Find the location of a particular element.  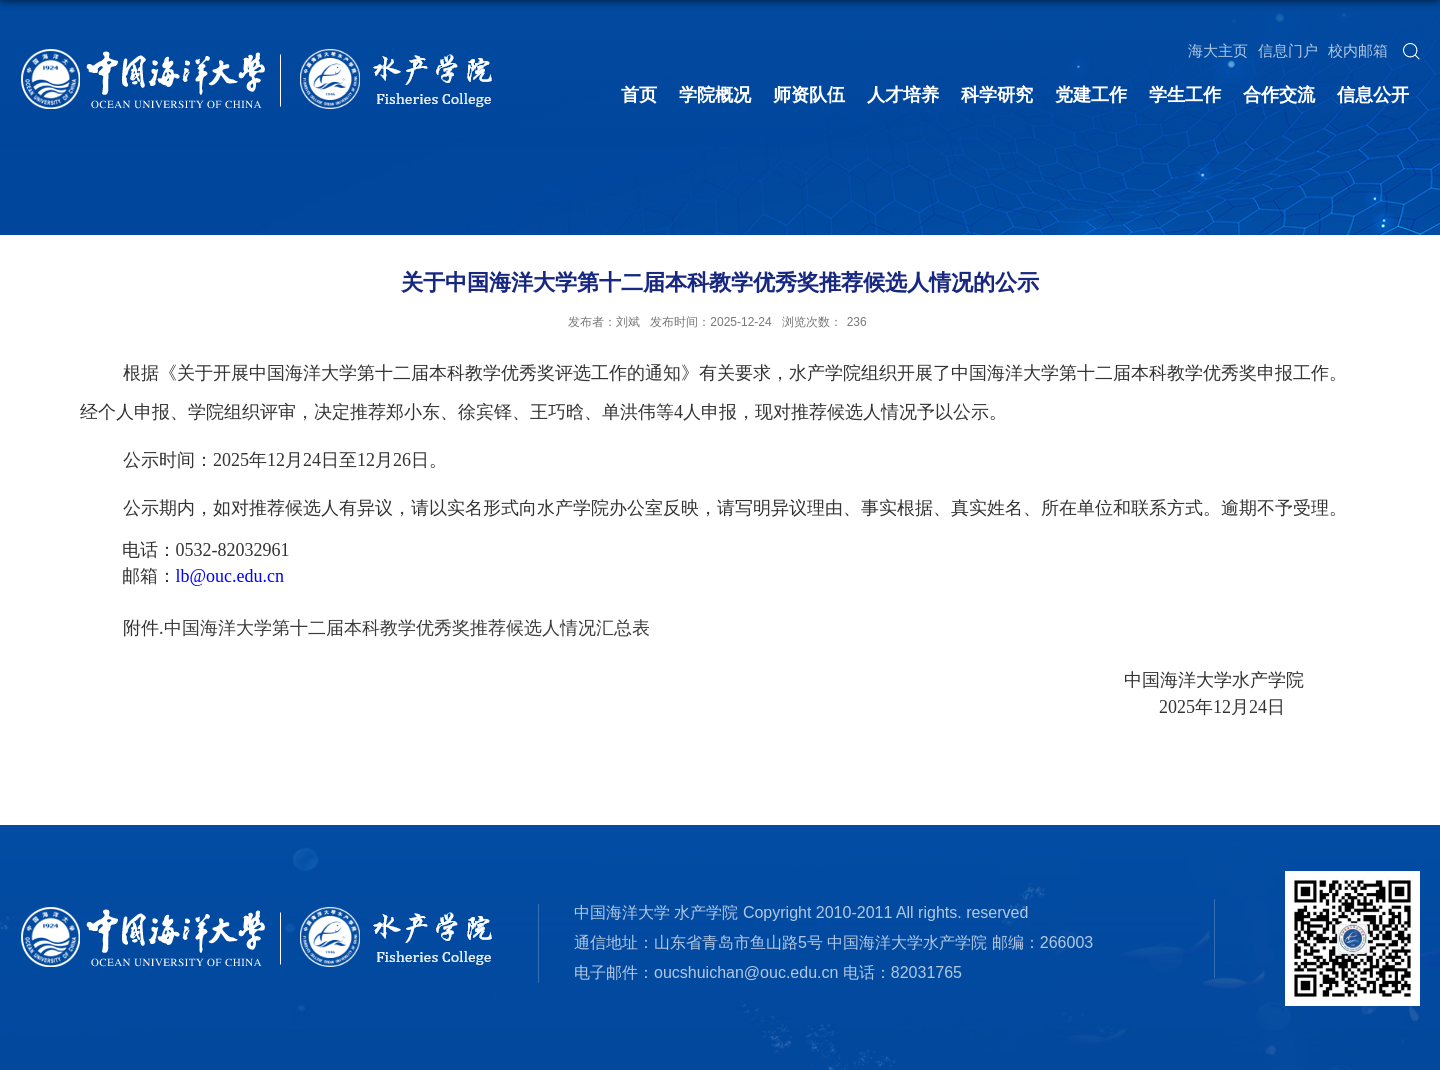

党建工作 is located at coordinates (1091, 95).